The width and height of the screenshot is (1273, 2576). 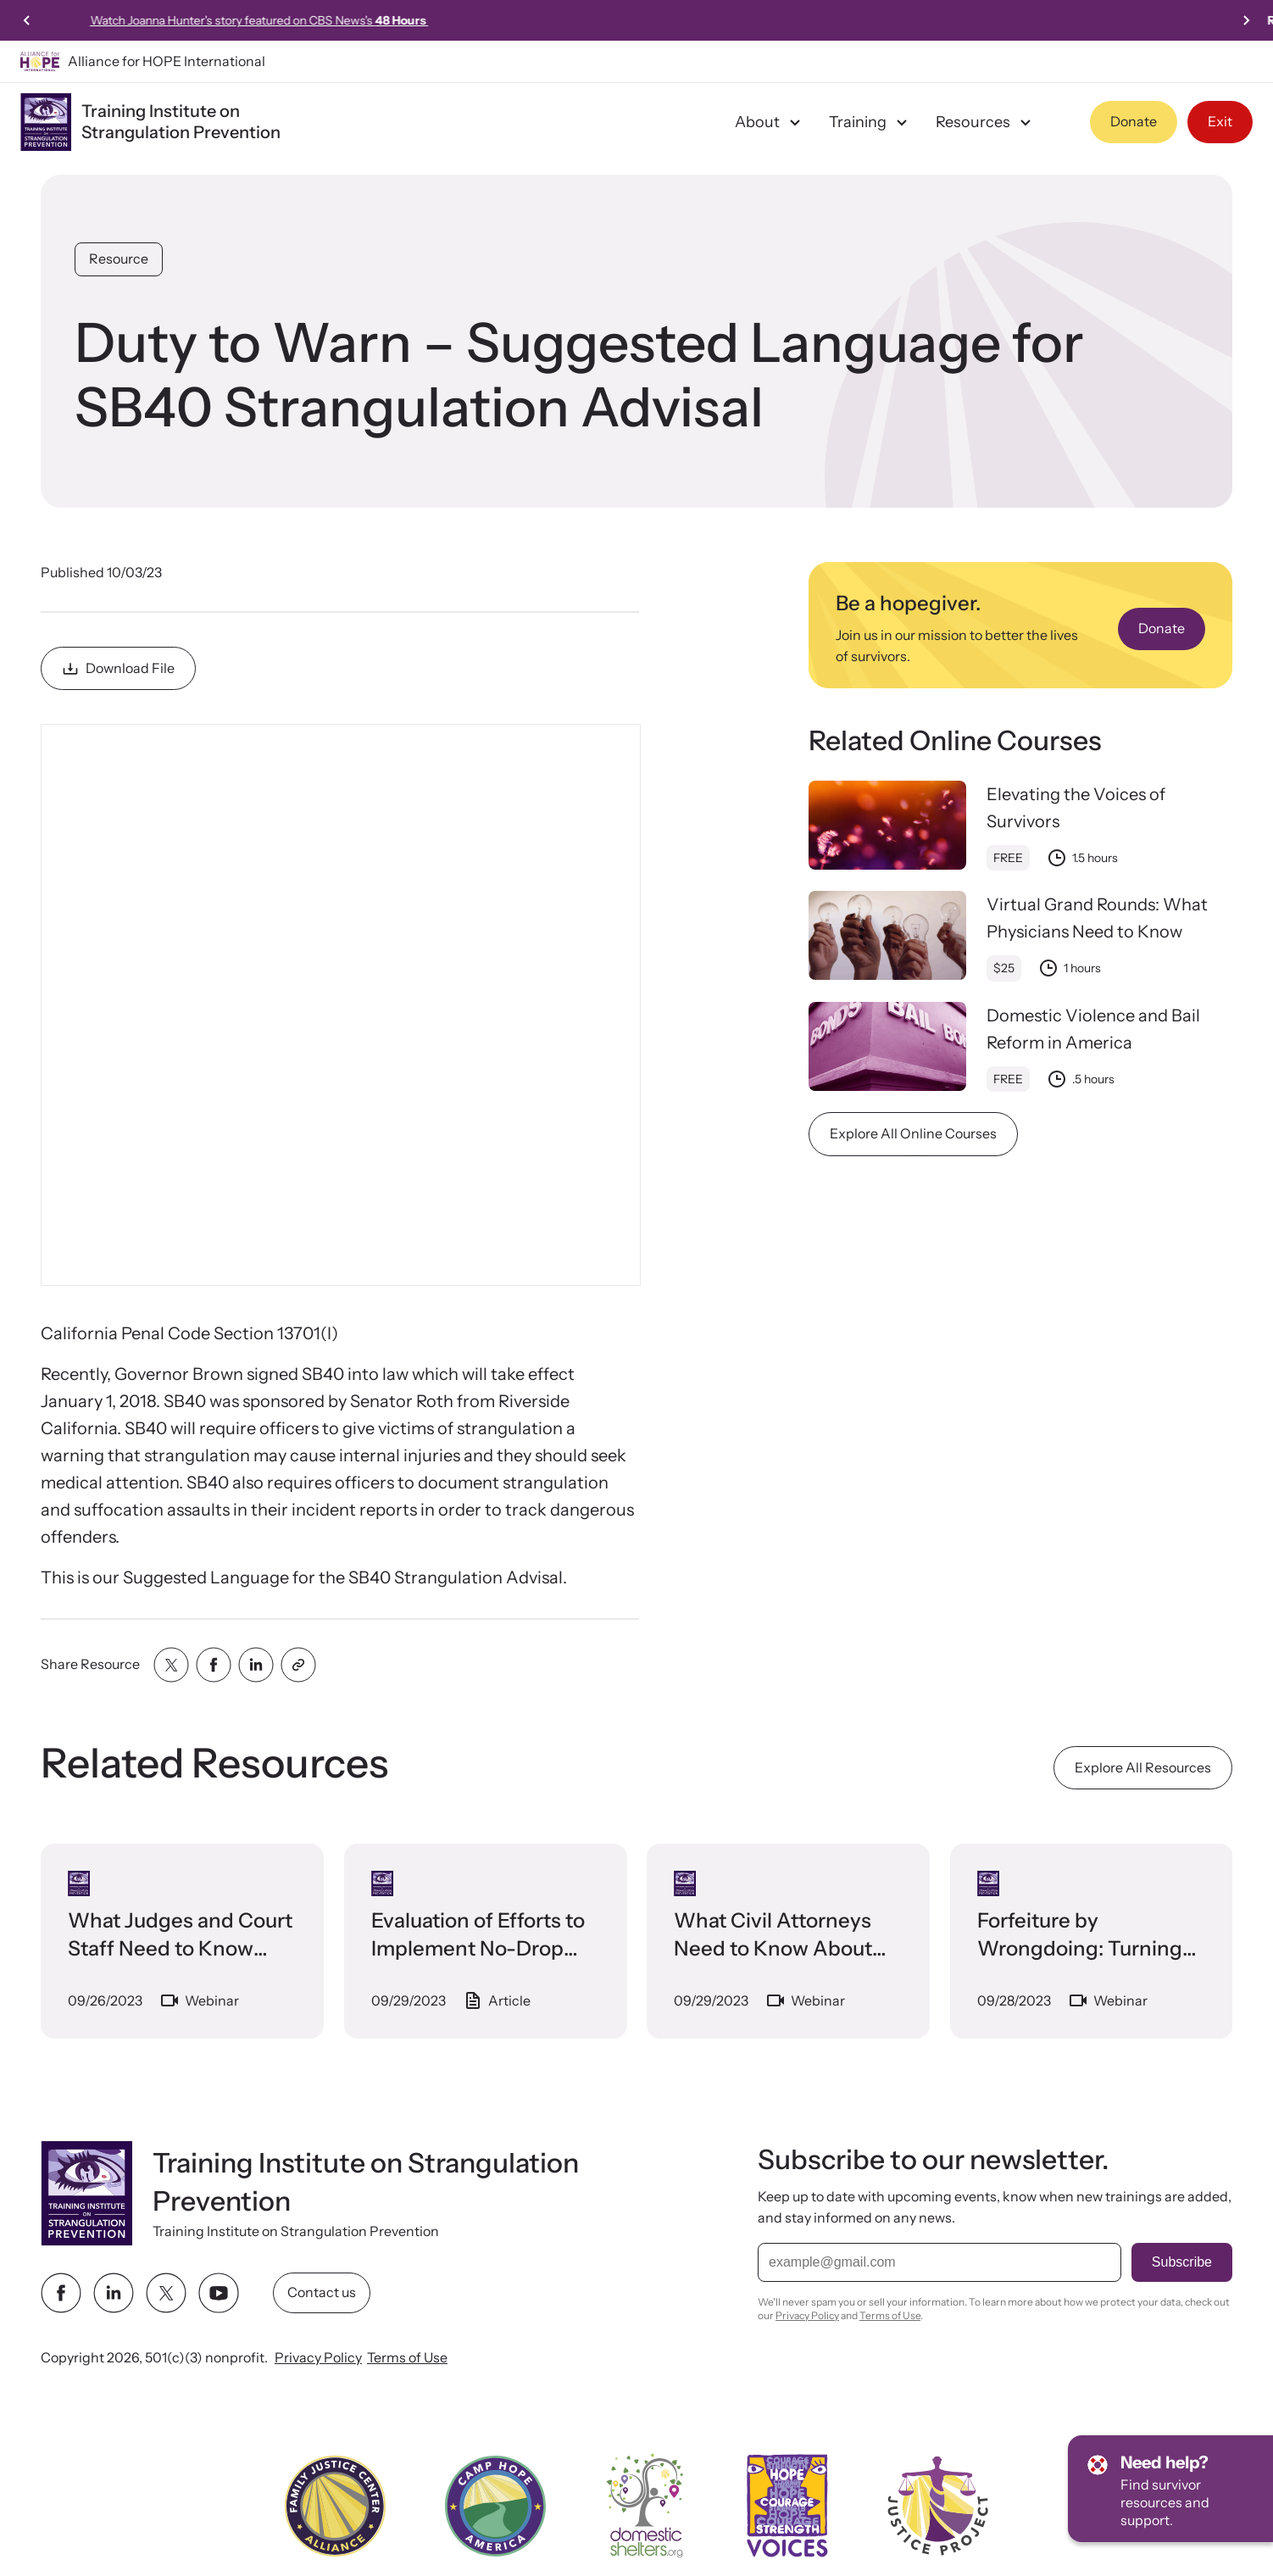 I want to click on [Next slide], so click(x=1246, y=20).